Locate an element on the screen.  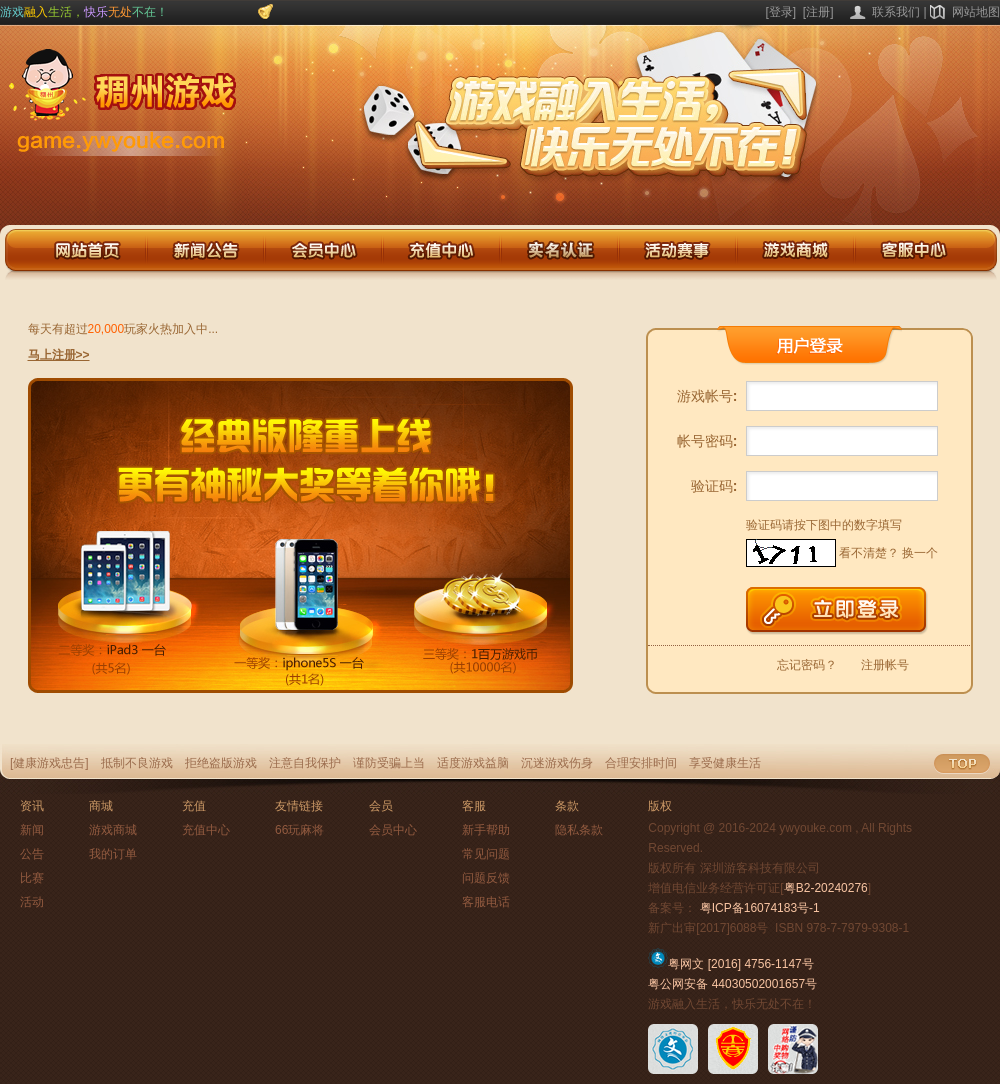
活动 is located at coordinates (32, 902).